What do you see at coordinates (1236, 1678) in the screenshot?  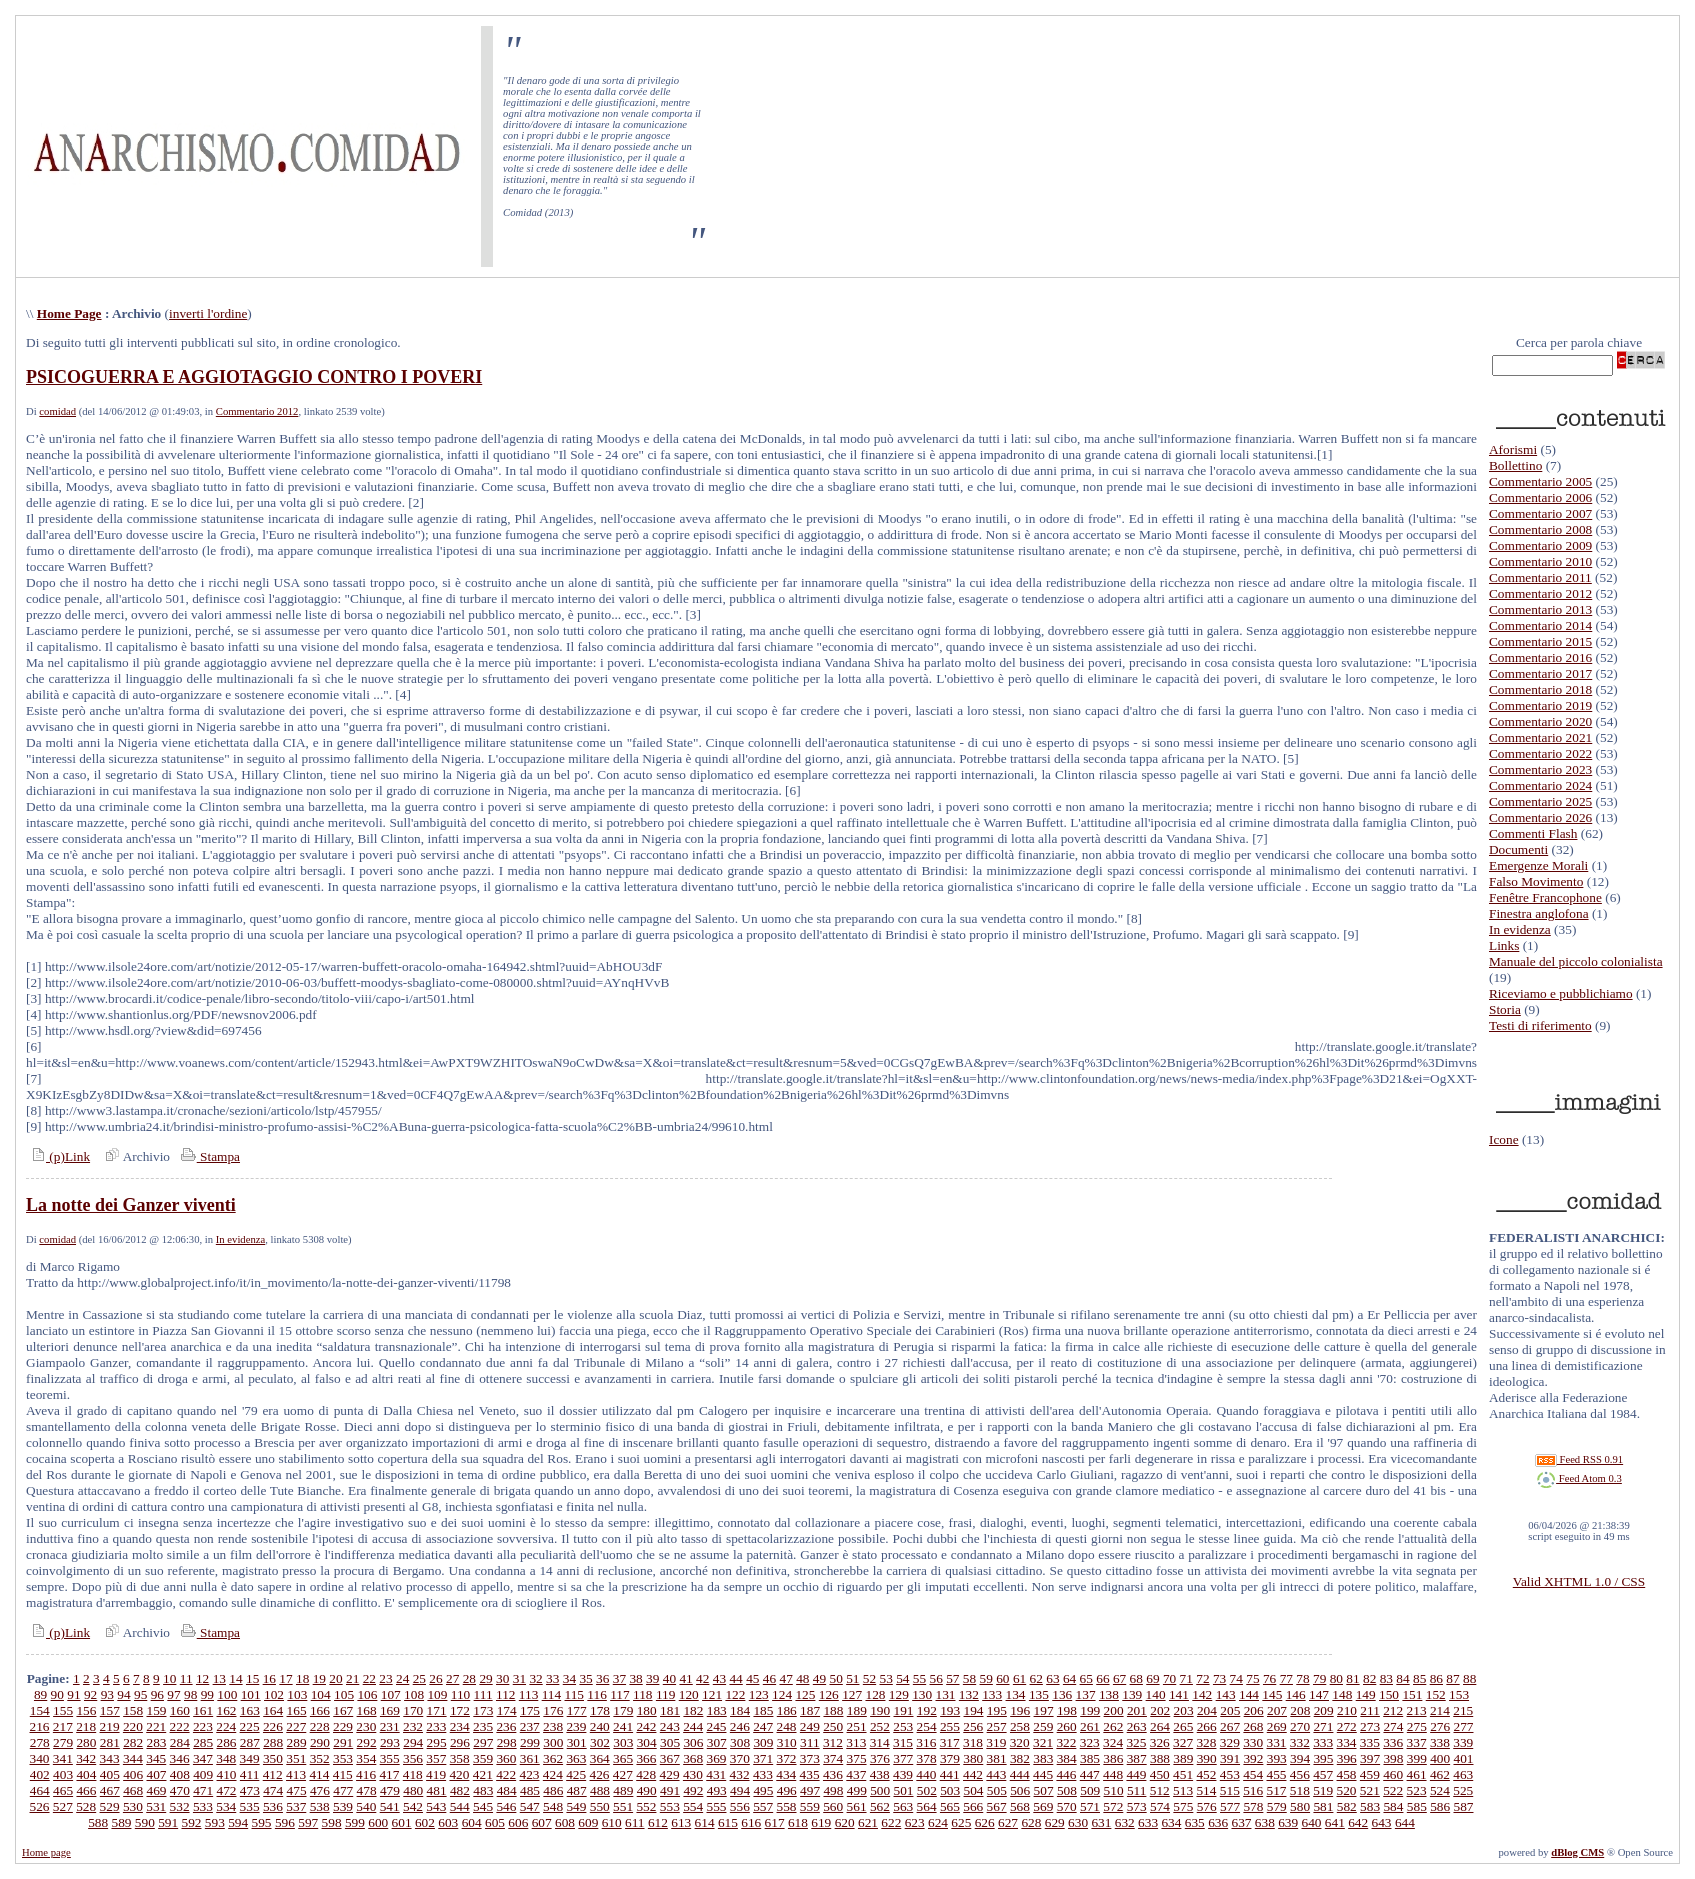 I see `74` at bounding box center [1236, 1678].